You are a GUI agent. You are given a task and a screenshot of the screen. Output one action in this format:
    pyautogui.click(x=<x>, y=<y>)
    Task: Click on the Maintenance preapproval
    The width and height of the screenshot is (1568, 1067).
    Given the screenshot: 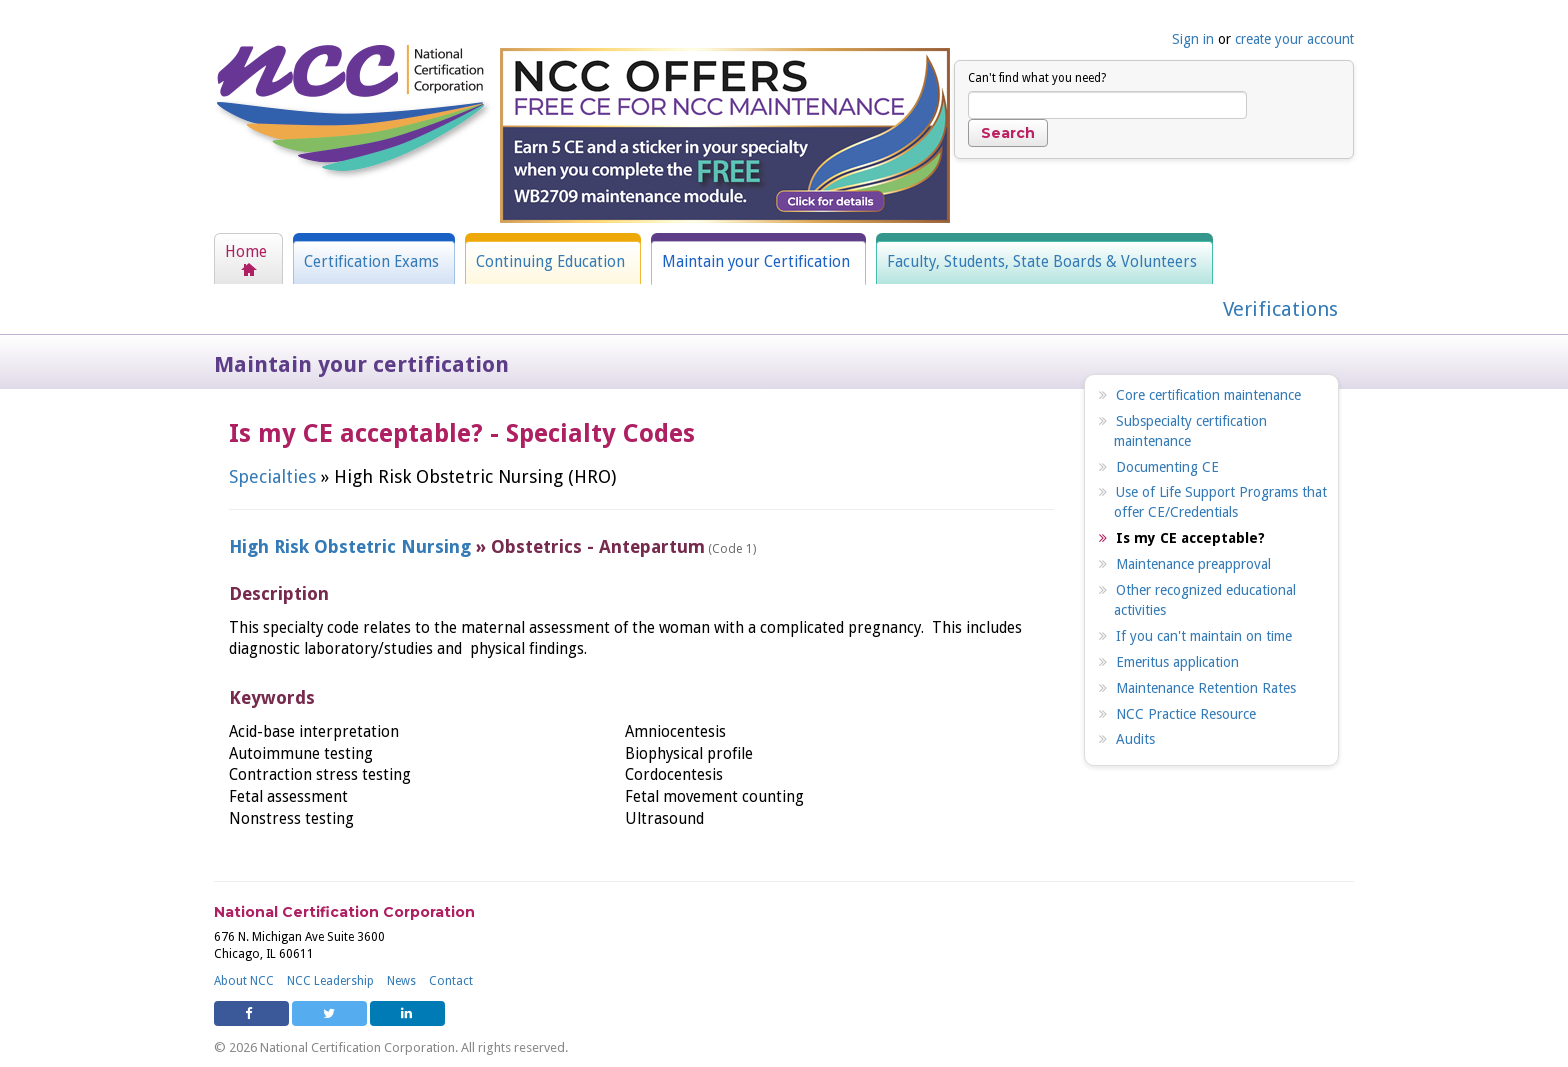 What is the action you would take?
    pyautogui.click(x=1193, y=564)
    